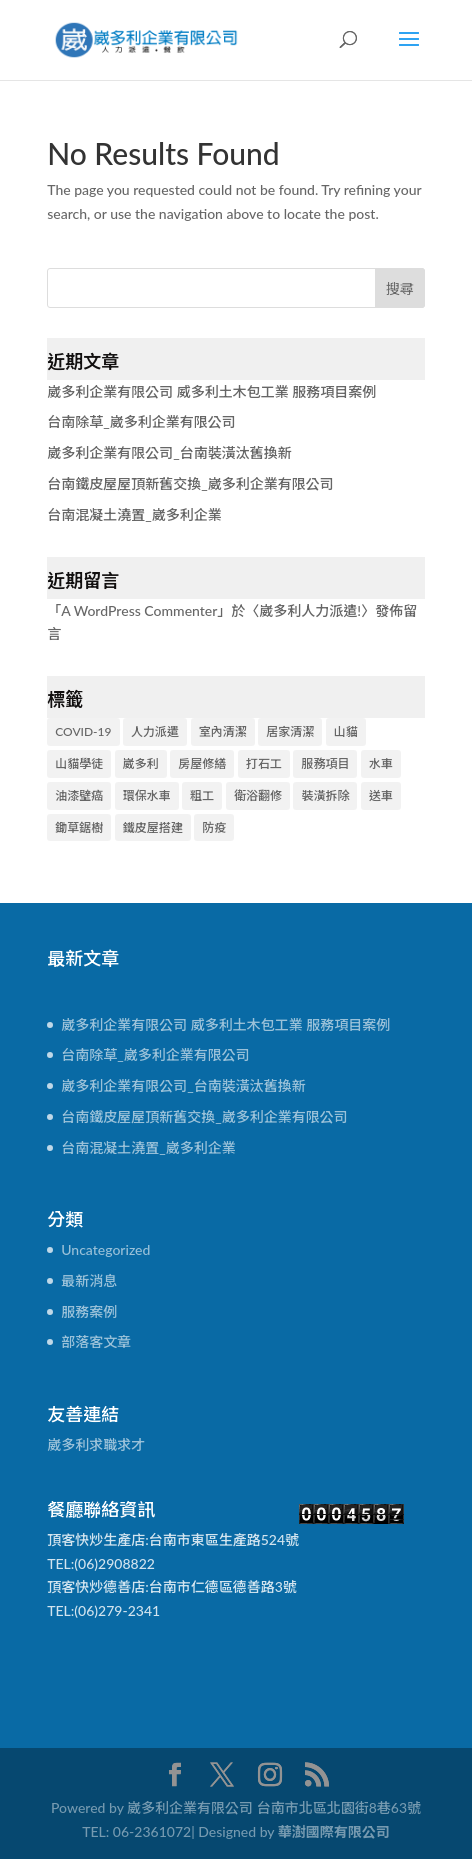  I want to click on 鐵皮屋搭建 [鐵皮屋搭建 (1 個項目)], so click(153, 827).